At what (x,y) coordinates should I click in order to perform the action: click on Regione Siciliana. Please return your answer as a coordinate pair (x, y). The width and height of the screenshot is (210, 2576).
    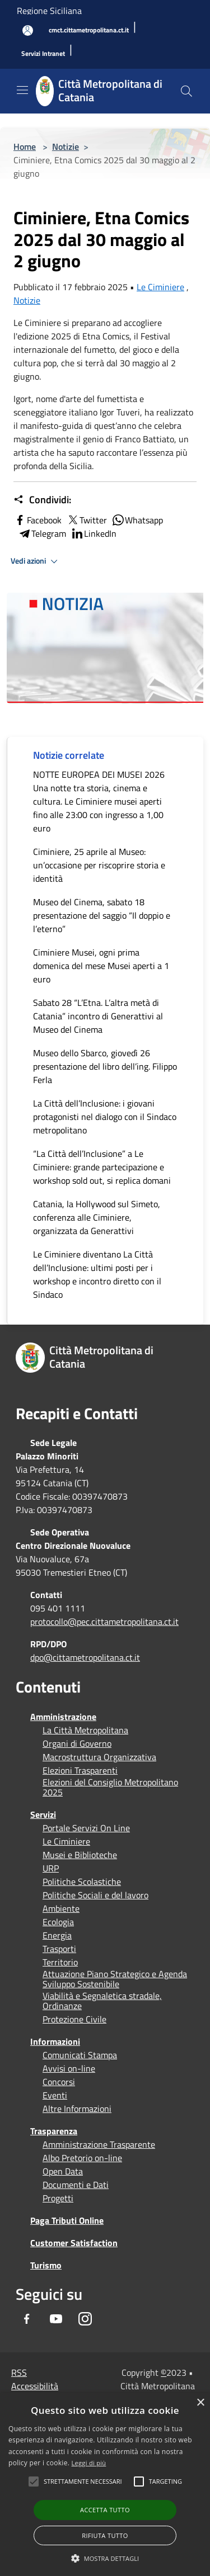
    Looking at the image, I should click on (49, 10).